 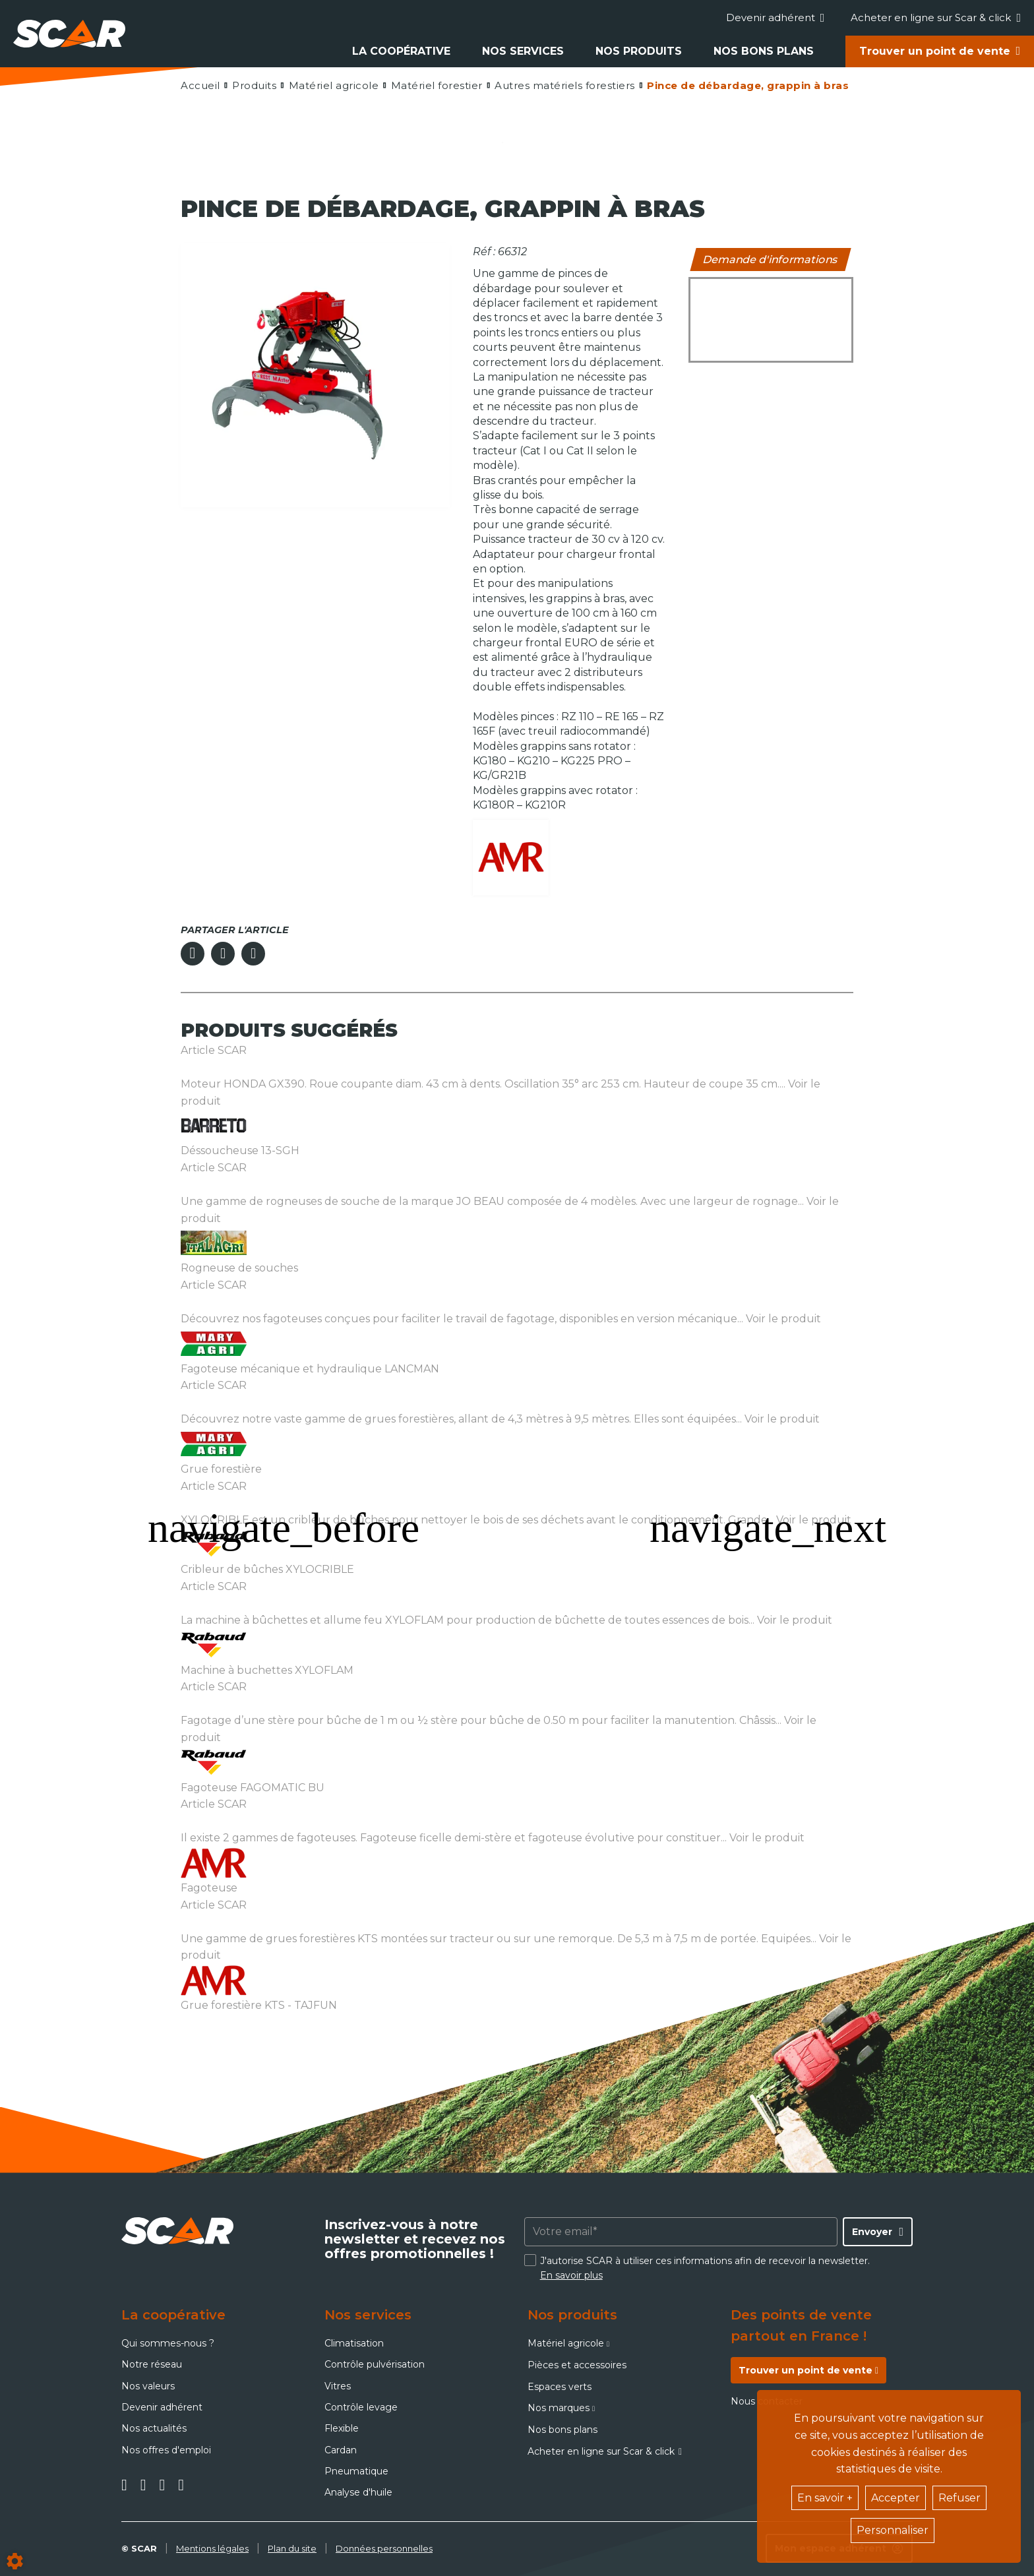 I want to click on Pneumatique, so click(x=356, y=2471).